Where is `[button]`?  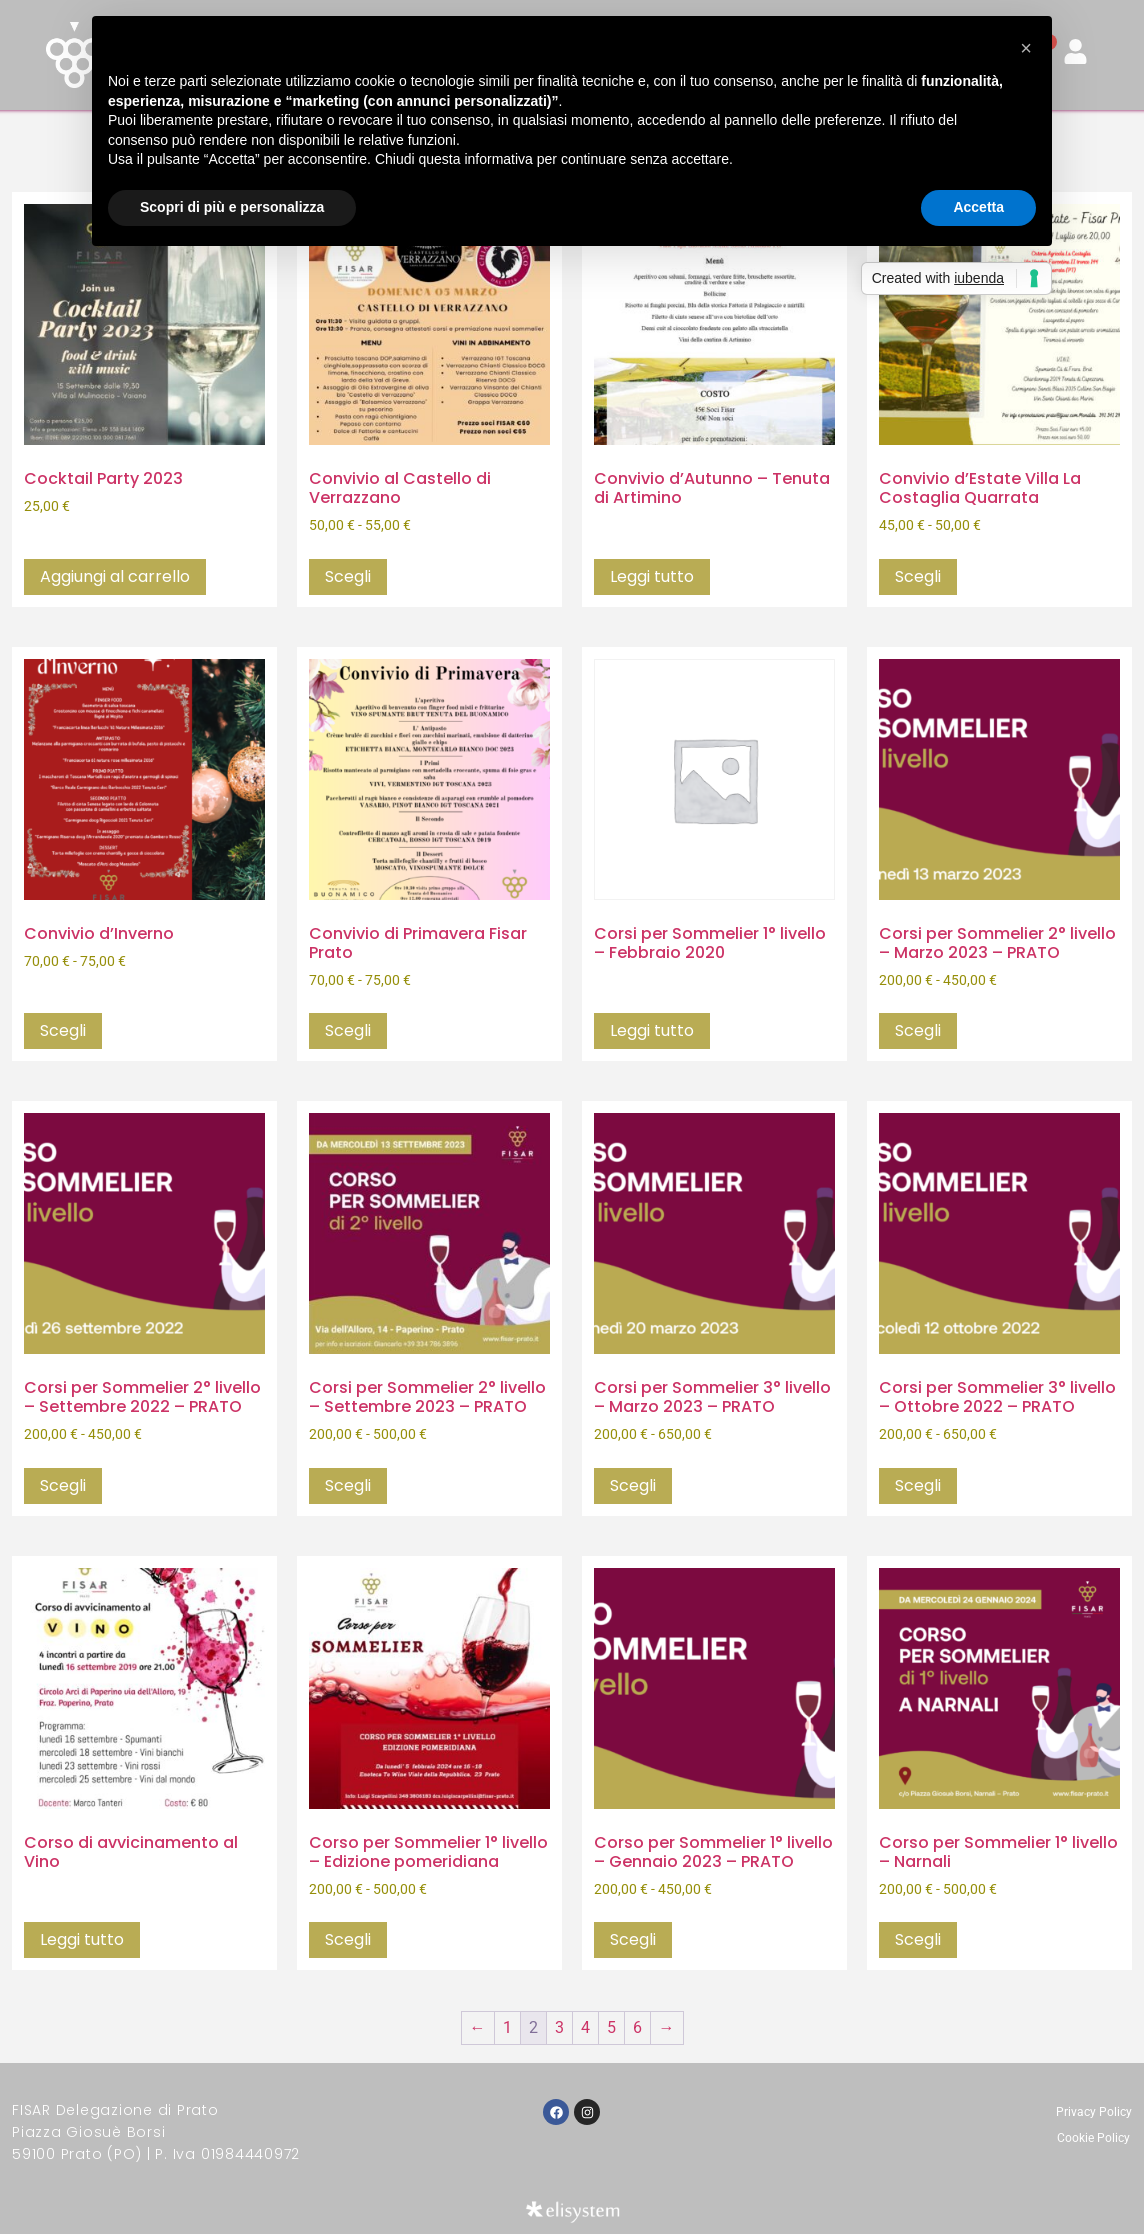
[button] is located at coordinates (1026, 48).